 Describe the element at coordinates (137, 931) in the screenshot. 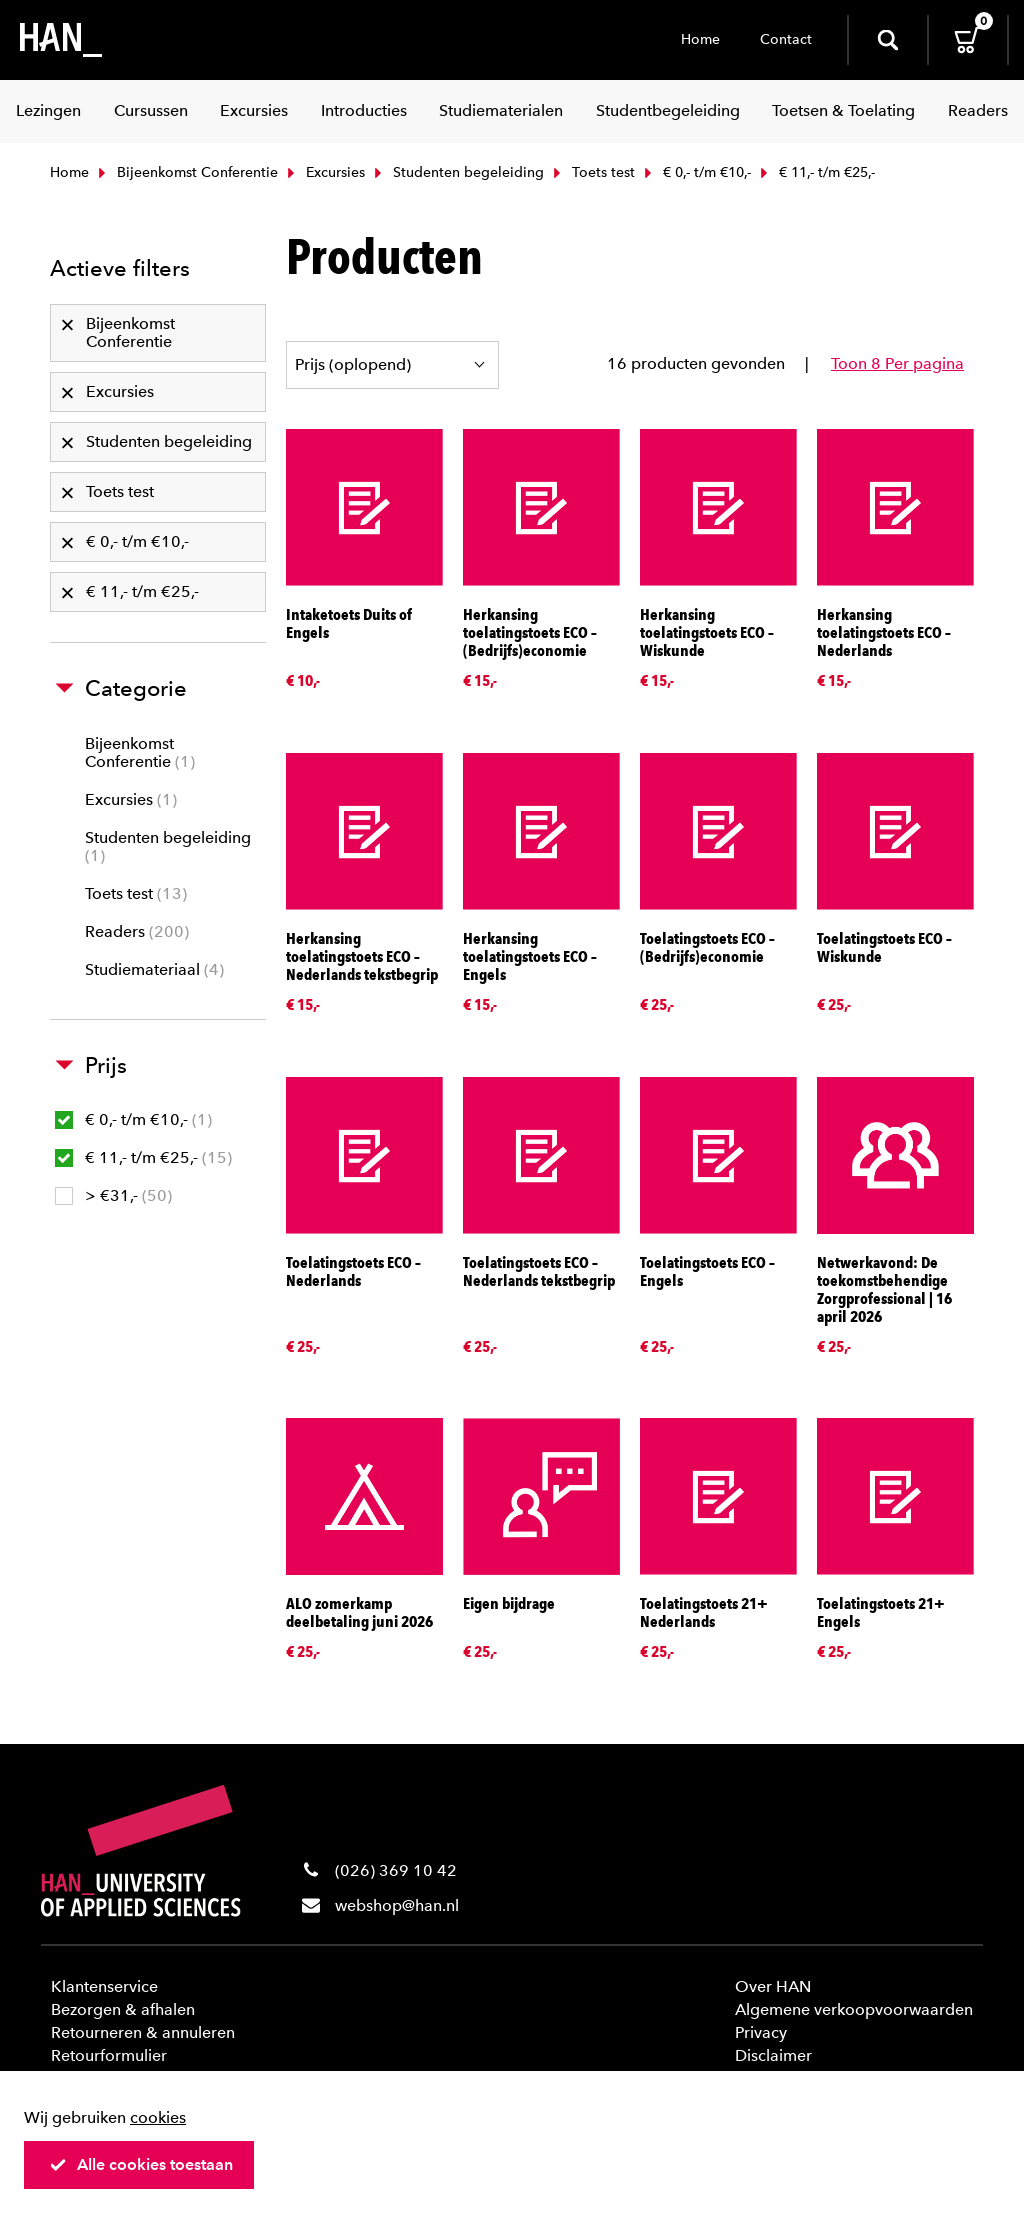

I see `Readers` at that location.